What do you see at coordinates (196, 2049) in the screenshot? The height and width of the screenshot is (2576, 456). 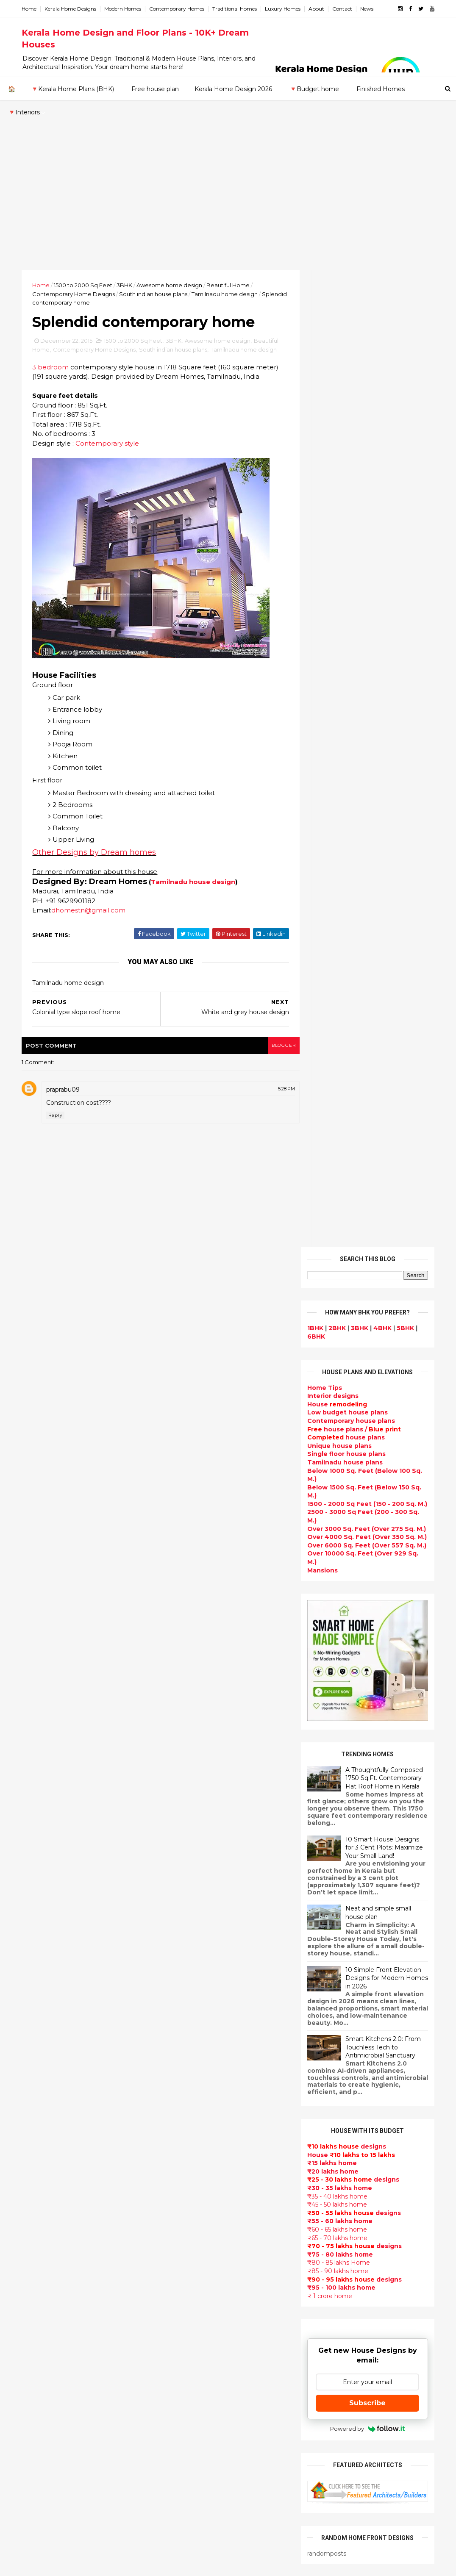 I see `Colonial style home` at bounding box center [196, 2049].